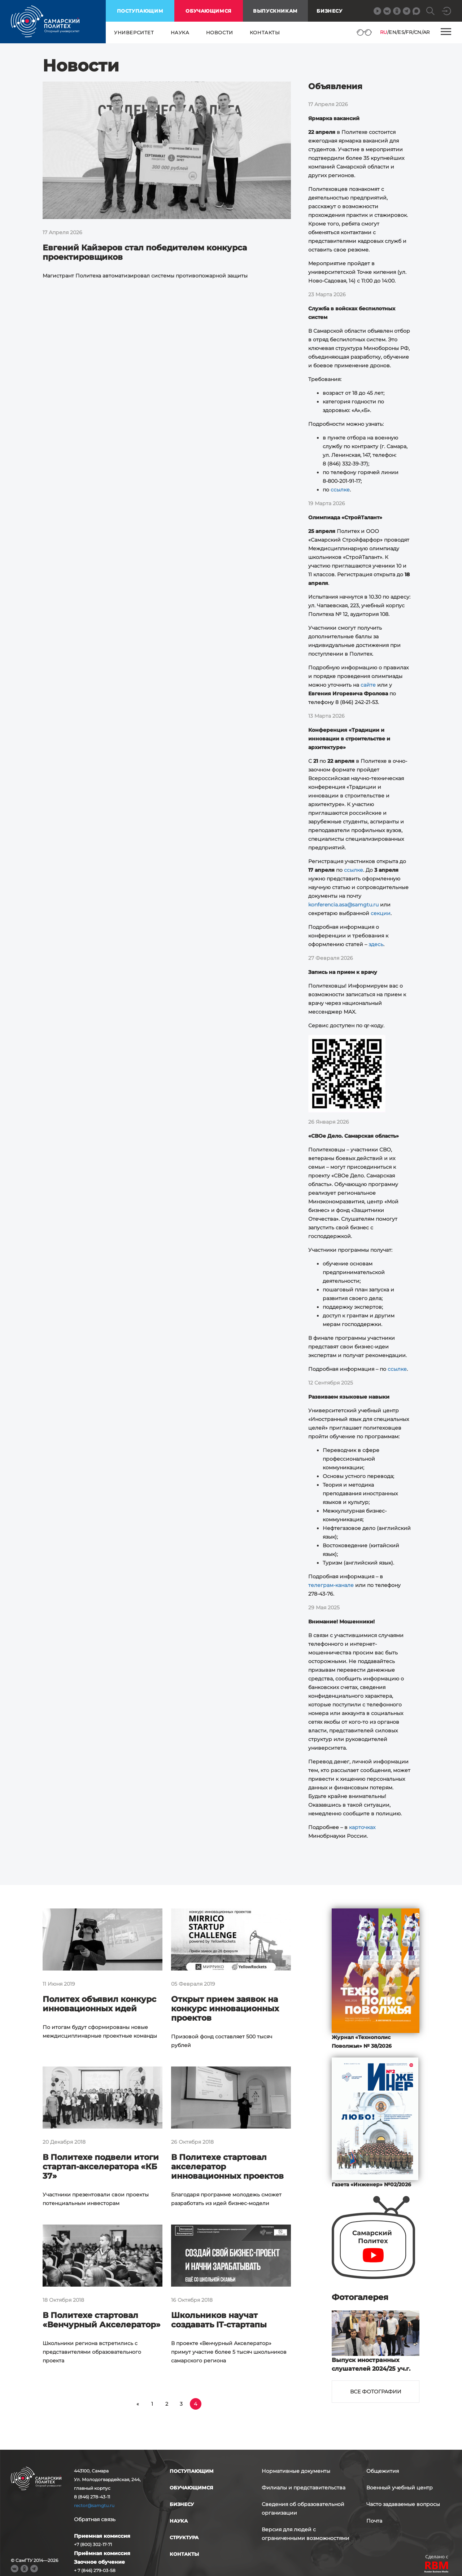 The width and height of the screenshot is (462, 2576). What do you see at coordinates (382, 2471) in the screenshot?
I see `Общежития` at bounding box center [382, 2471].